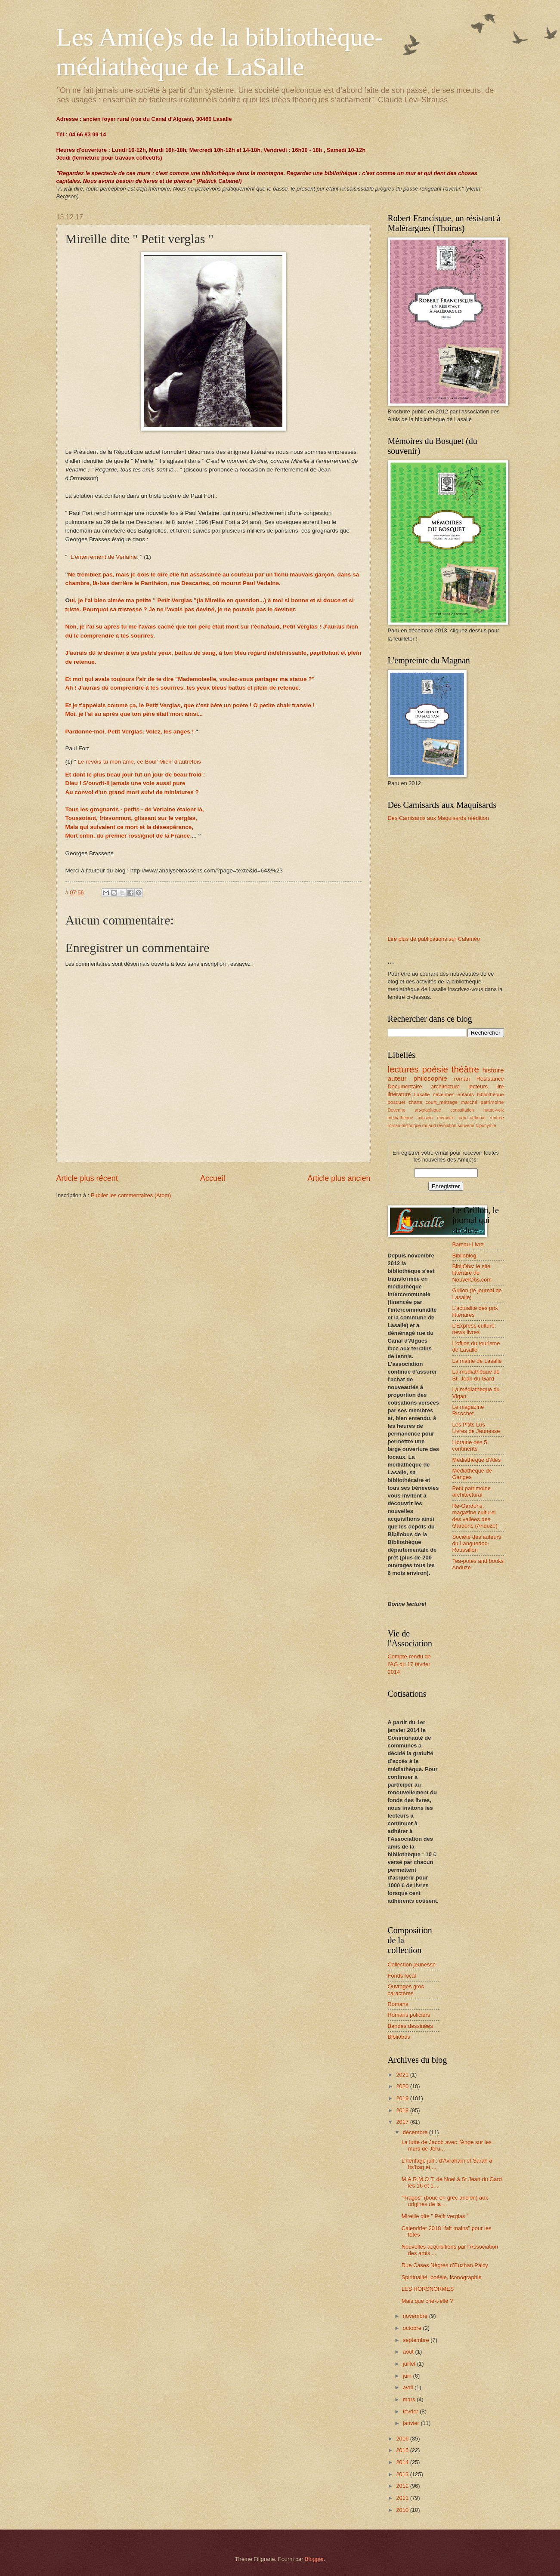 Image resolution: width=560 pixels, height=2576 pixels. What do you see at coordinates (129, 731) in the screenshot?
I see `Pardonne-moi, Petit Verglas. Volez, les anges !` at bounding box center [129, 731].